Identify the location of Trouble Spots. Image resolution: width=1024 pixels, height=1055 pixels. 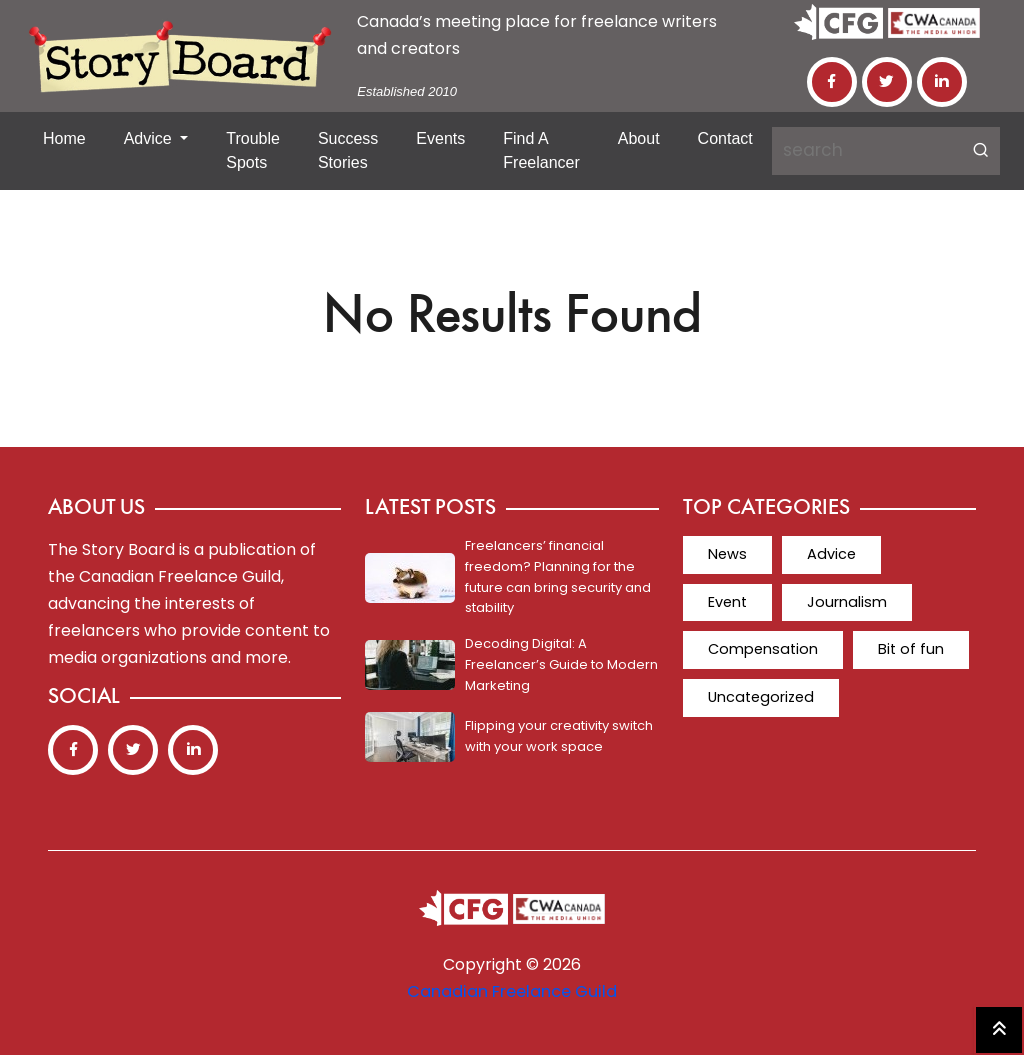
(253, 150).